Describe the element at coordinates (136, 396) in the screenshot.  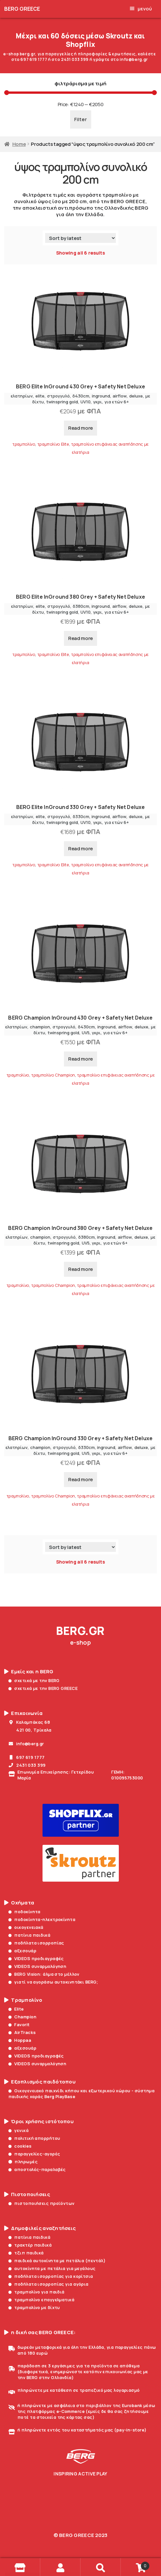
I see `deluxe` at that location.